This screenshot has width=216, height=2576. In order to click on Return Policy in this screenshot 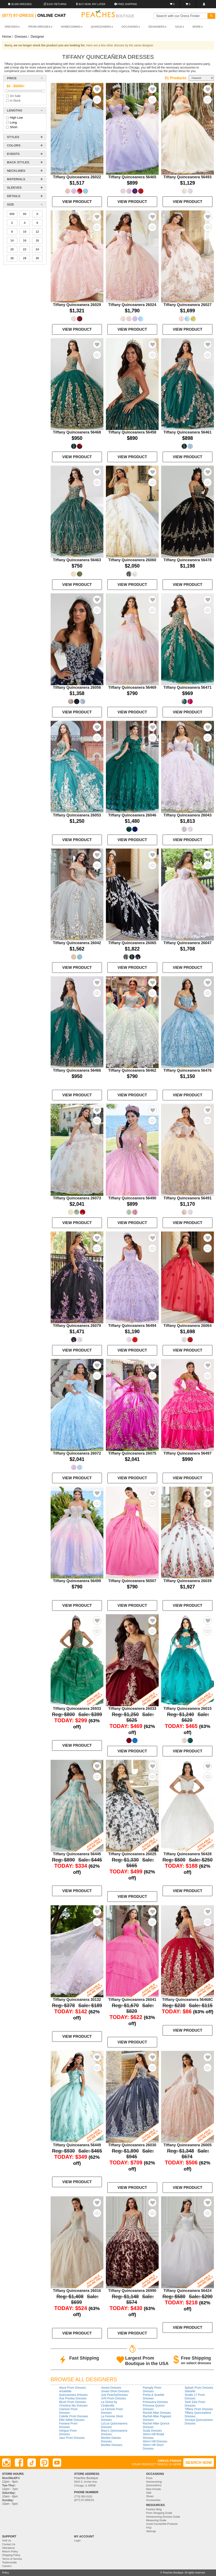, I will do `click(10, 2551)`.